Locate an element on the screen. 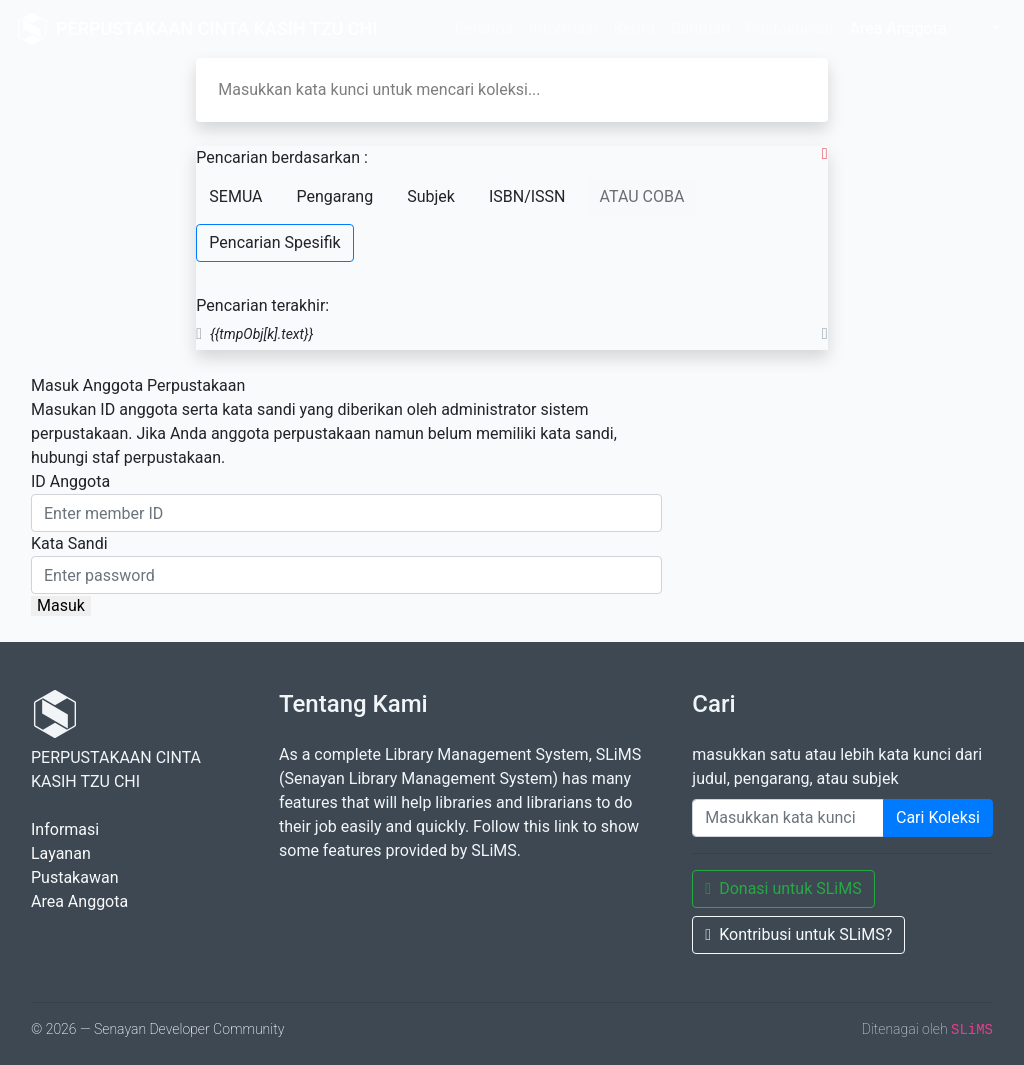  Bantuan is located at coordinates (700, 28).